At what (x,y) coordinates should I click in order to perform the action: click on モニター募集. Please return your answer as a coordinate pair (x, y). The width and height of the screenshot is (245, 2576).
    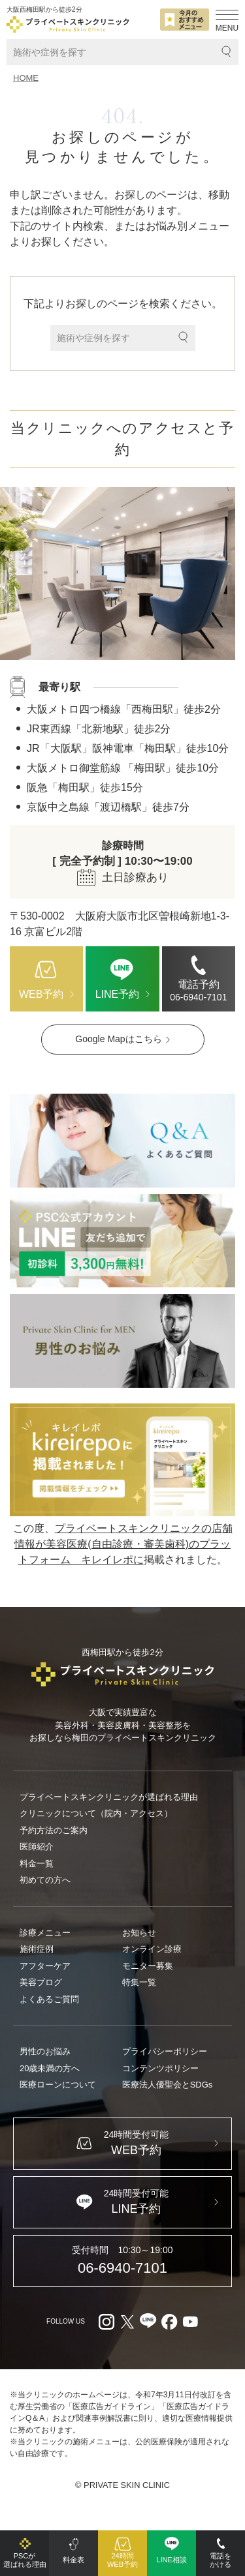
    Looking at the image, I should click on (147, 1966).